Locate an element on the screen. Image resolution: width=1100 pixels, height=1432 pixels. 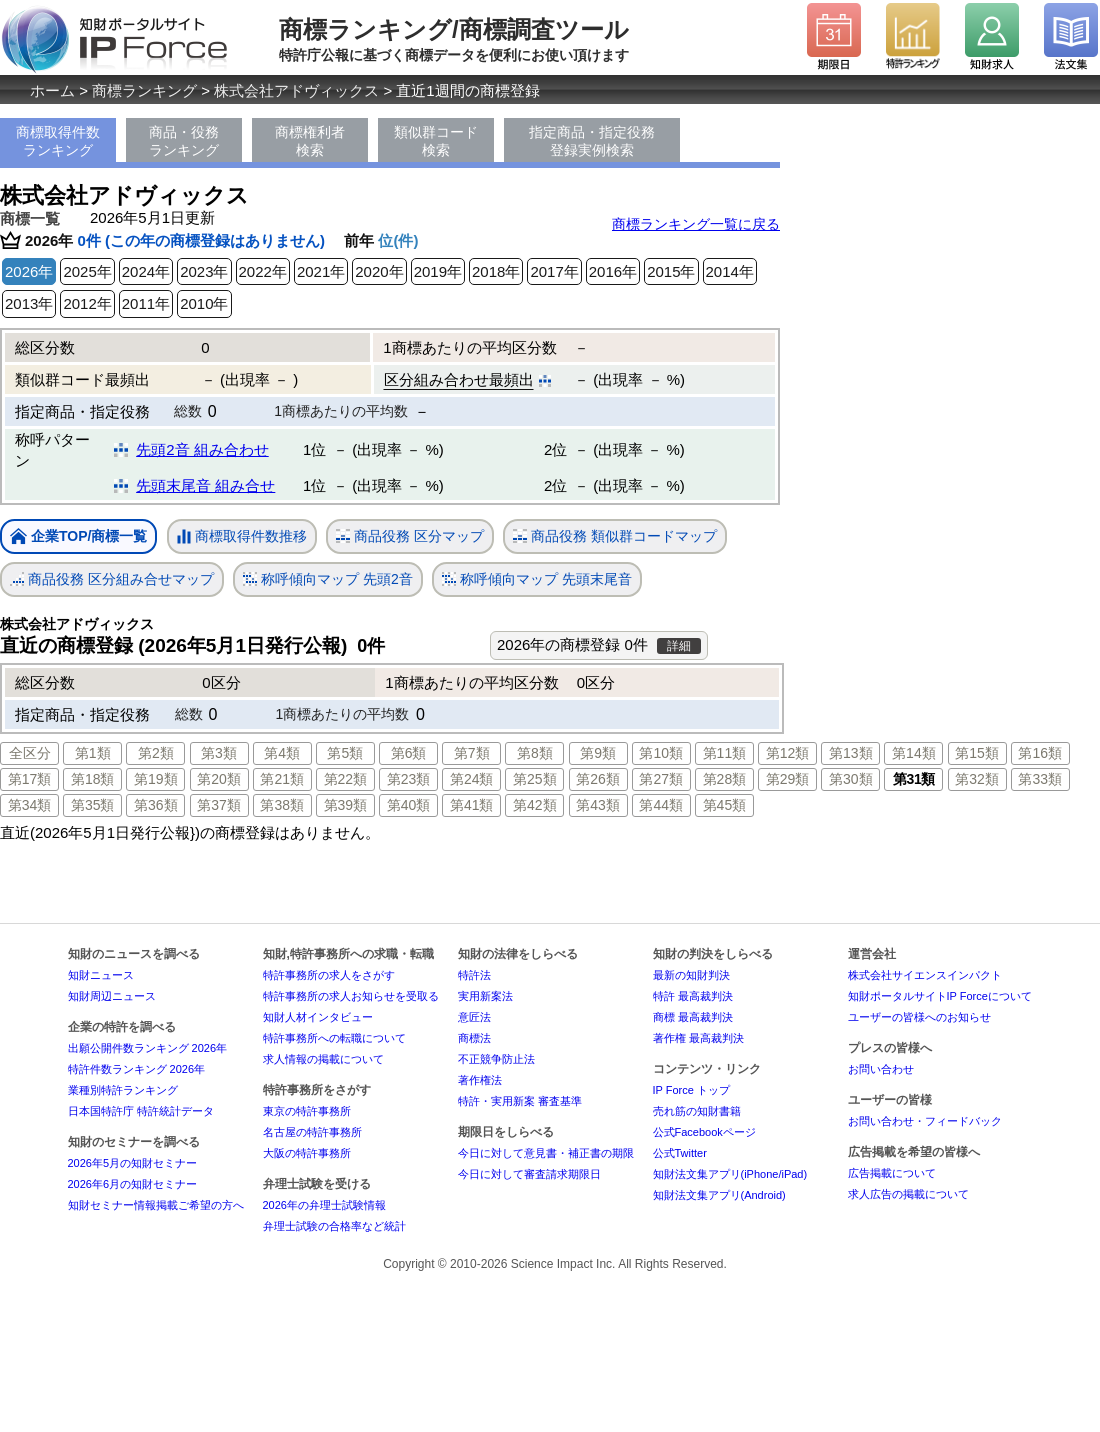
求人広告の掲載について is located at coordinates (908, 1194).